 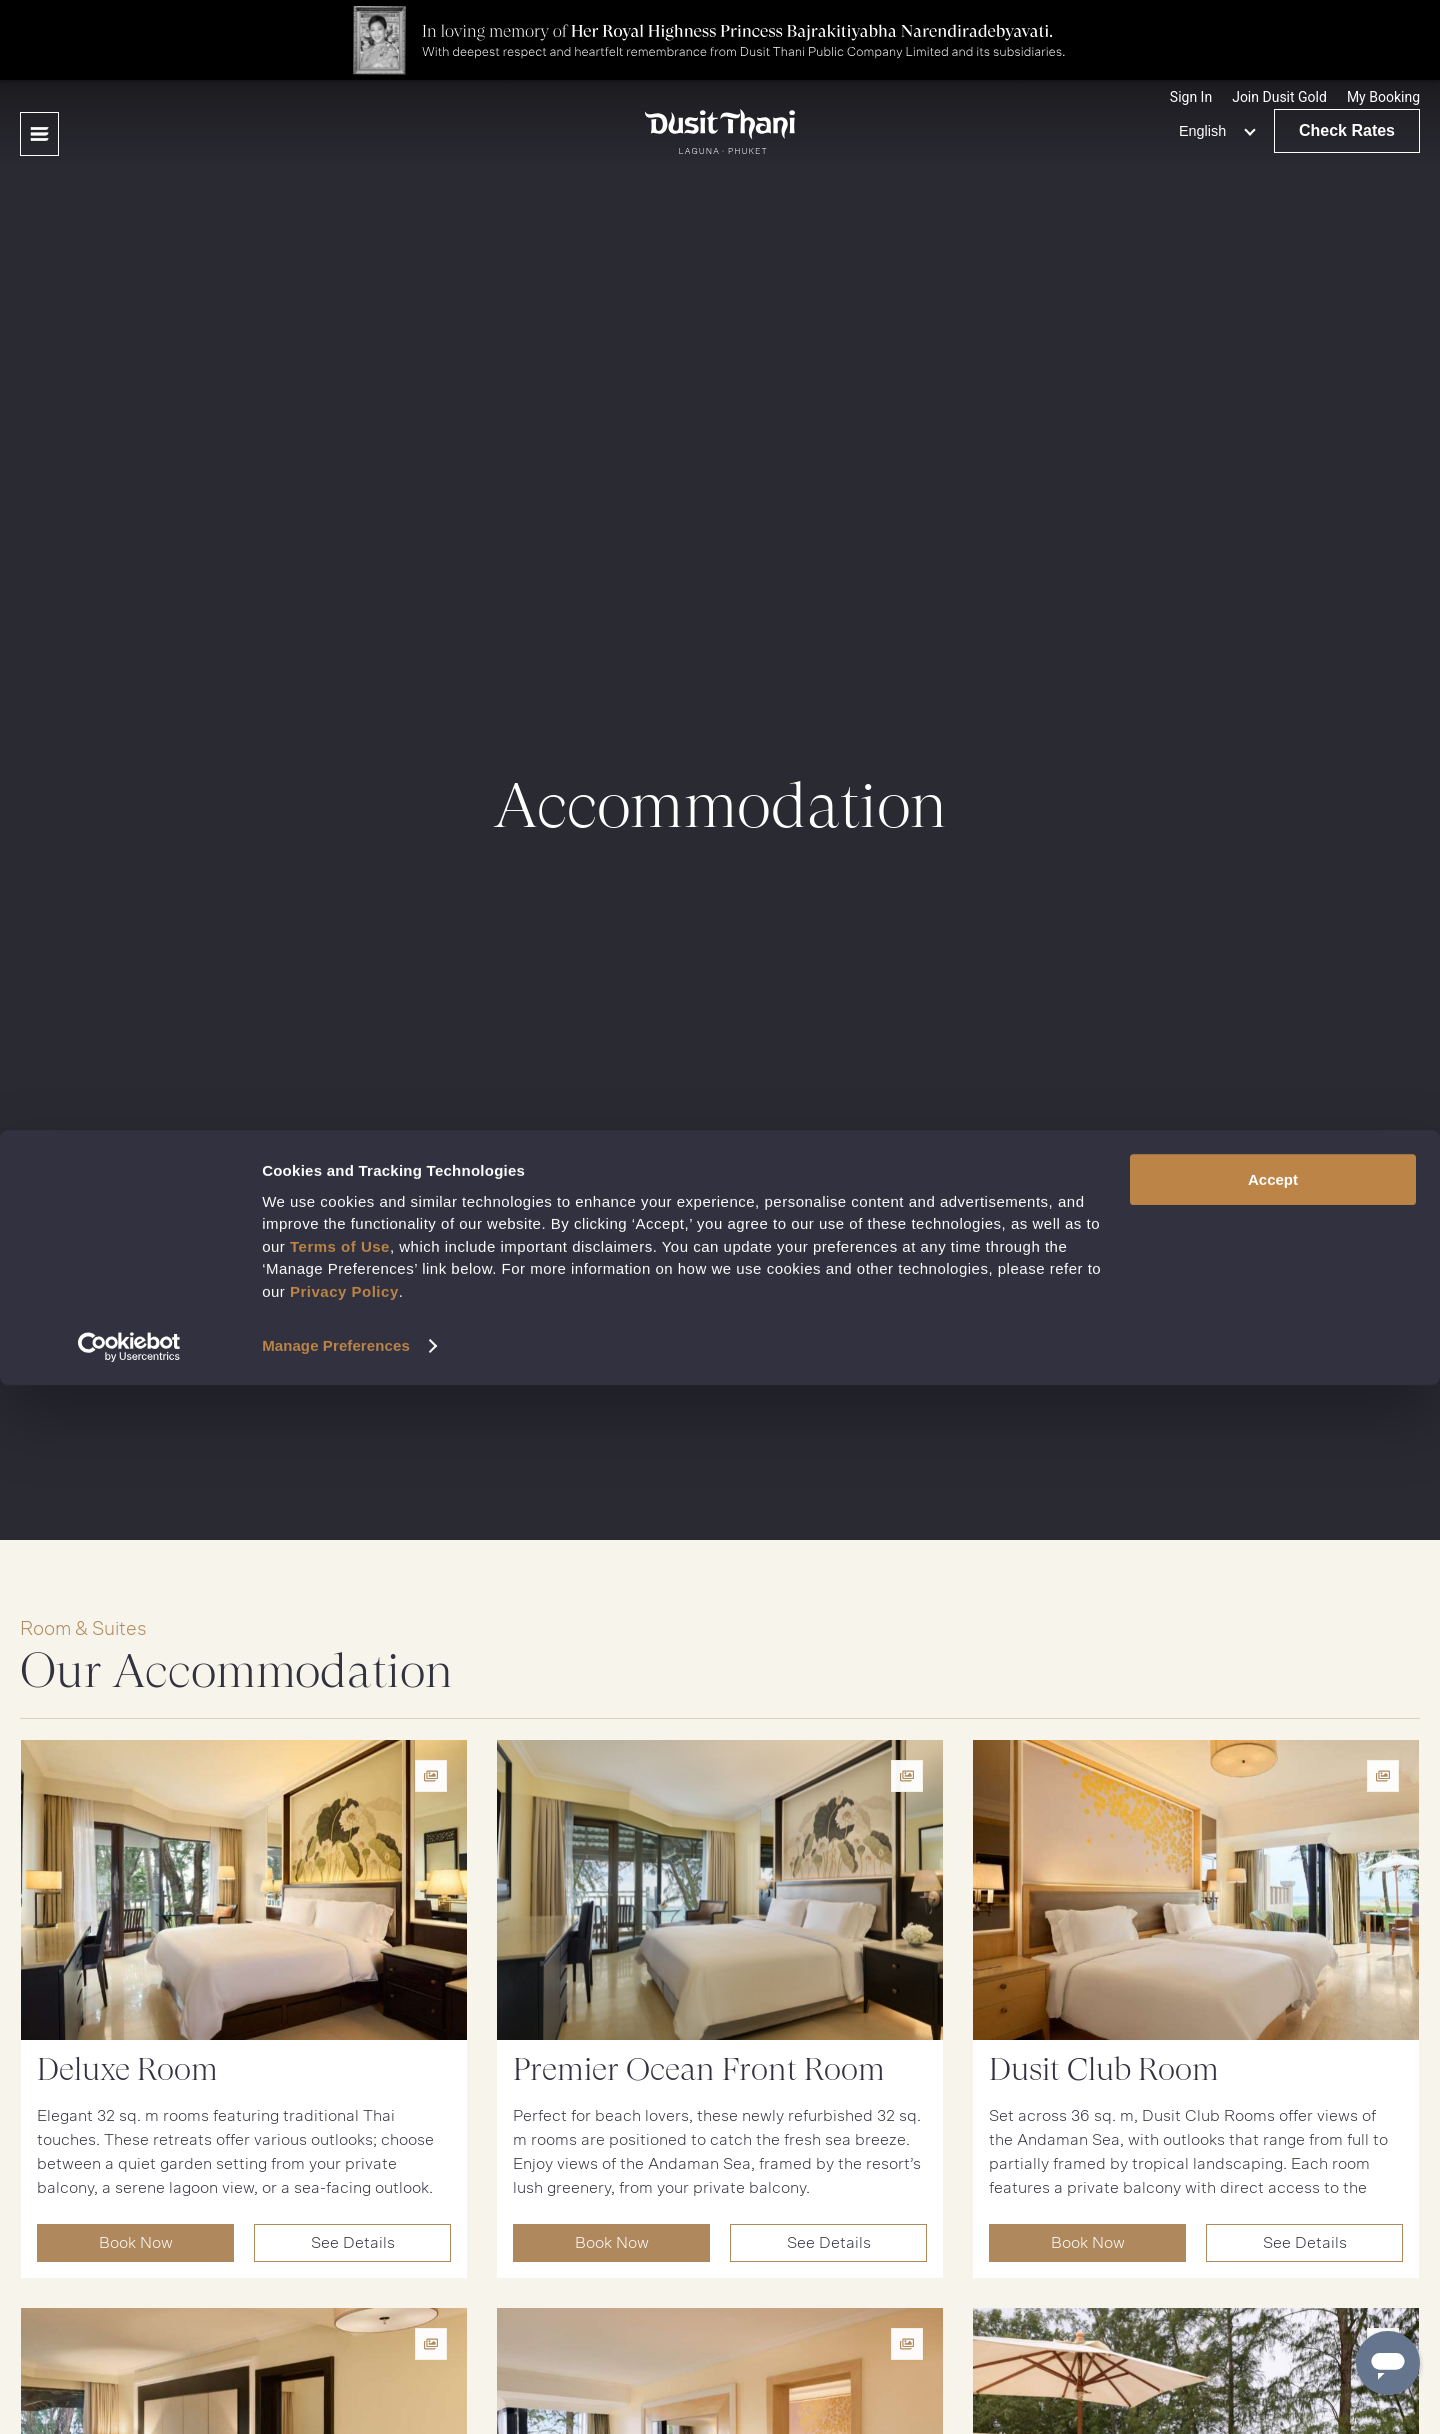 What do you see at coordinates (336, 2394) in the screenshot?
I see `Manage Preferences` at bounding box center [336, 2394].